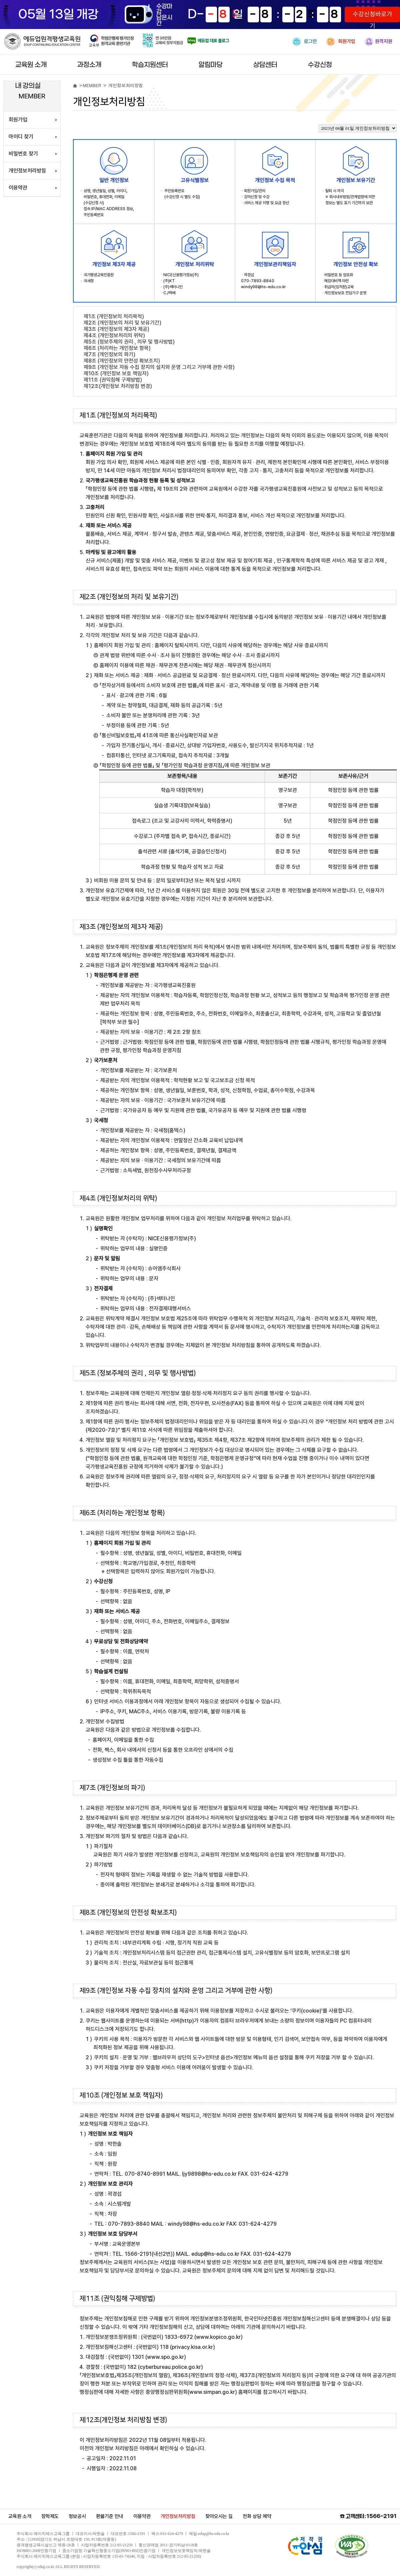 Image resolution: width=400 pixels, height=2576 pixels. I want to click on 로그인, so click(304, 41).